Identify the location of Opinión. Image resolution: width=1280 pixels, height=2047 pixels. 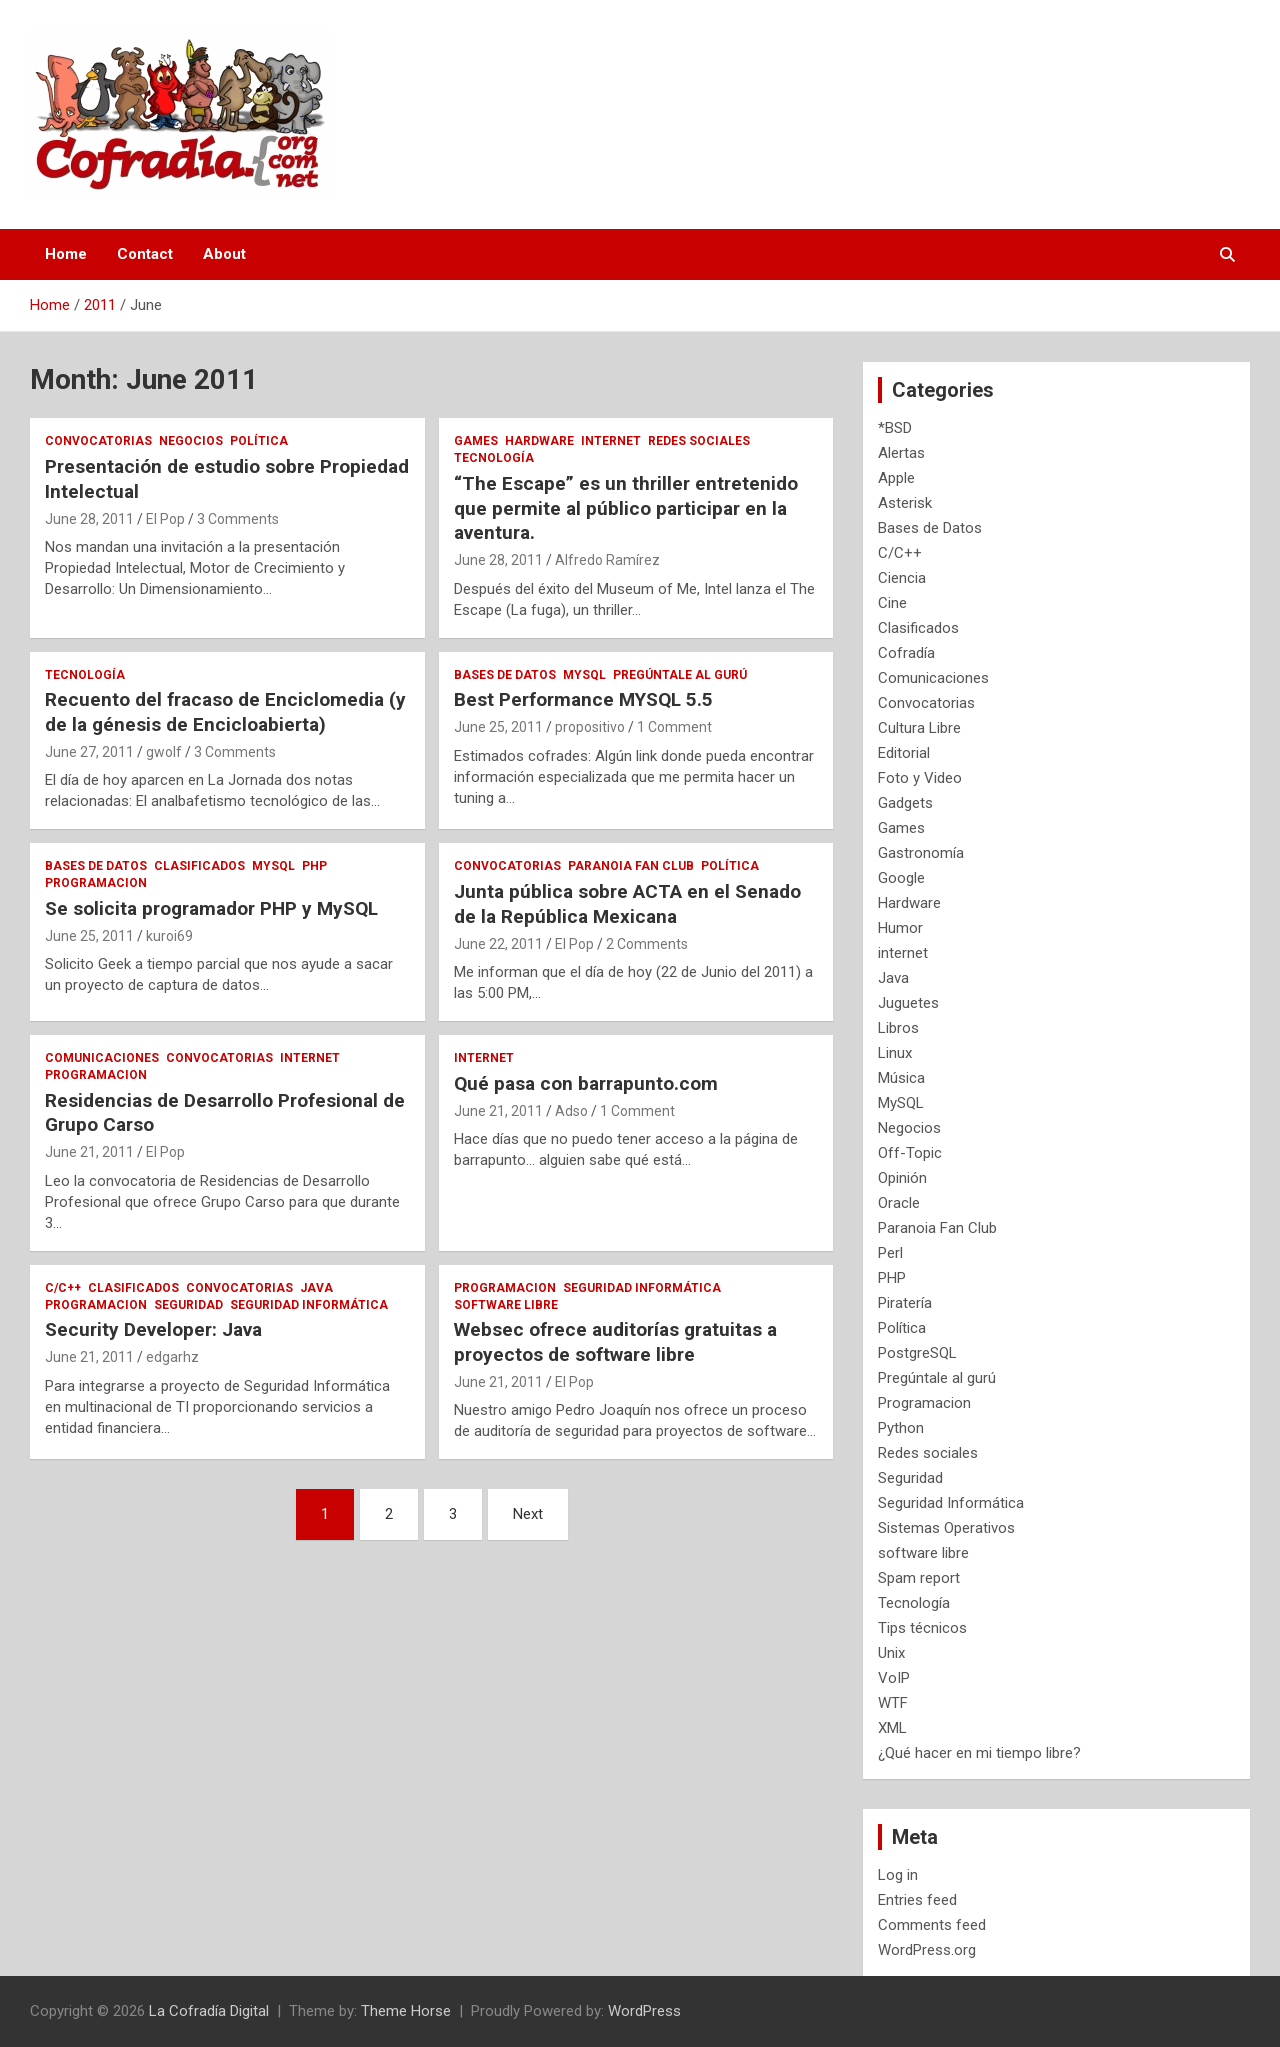
(902, 1178).